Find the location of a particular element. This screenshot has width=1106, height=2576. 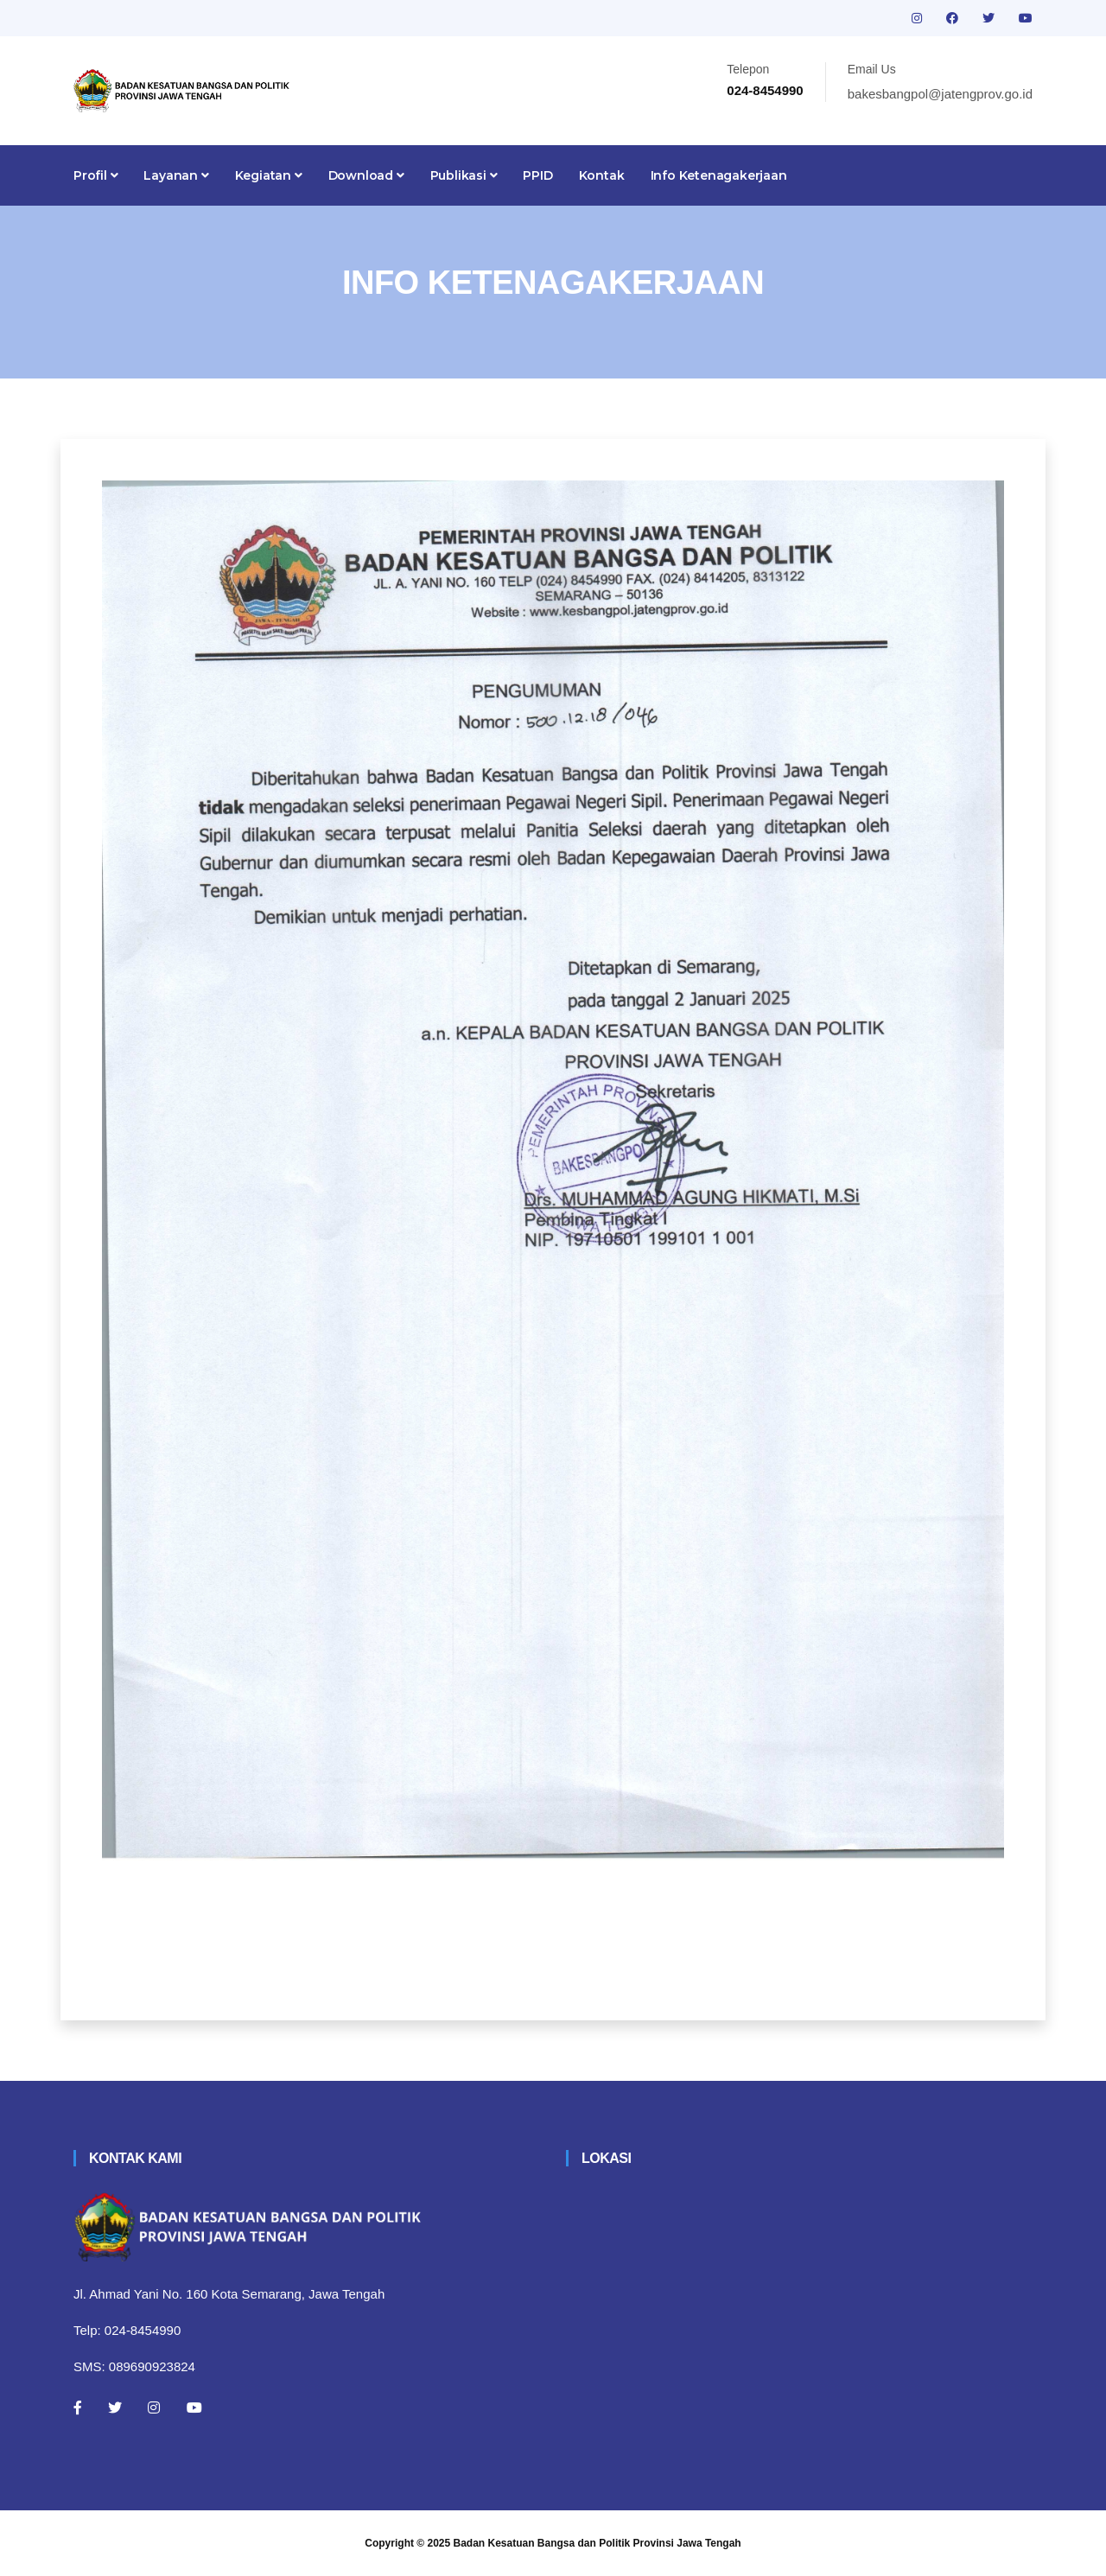

PPID is located at coordinates (537, 175).